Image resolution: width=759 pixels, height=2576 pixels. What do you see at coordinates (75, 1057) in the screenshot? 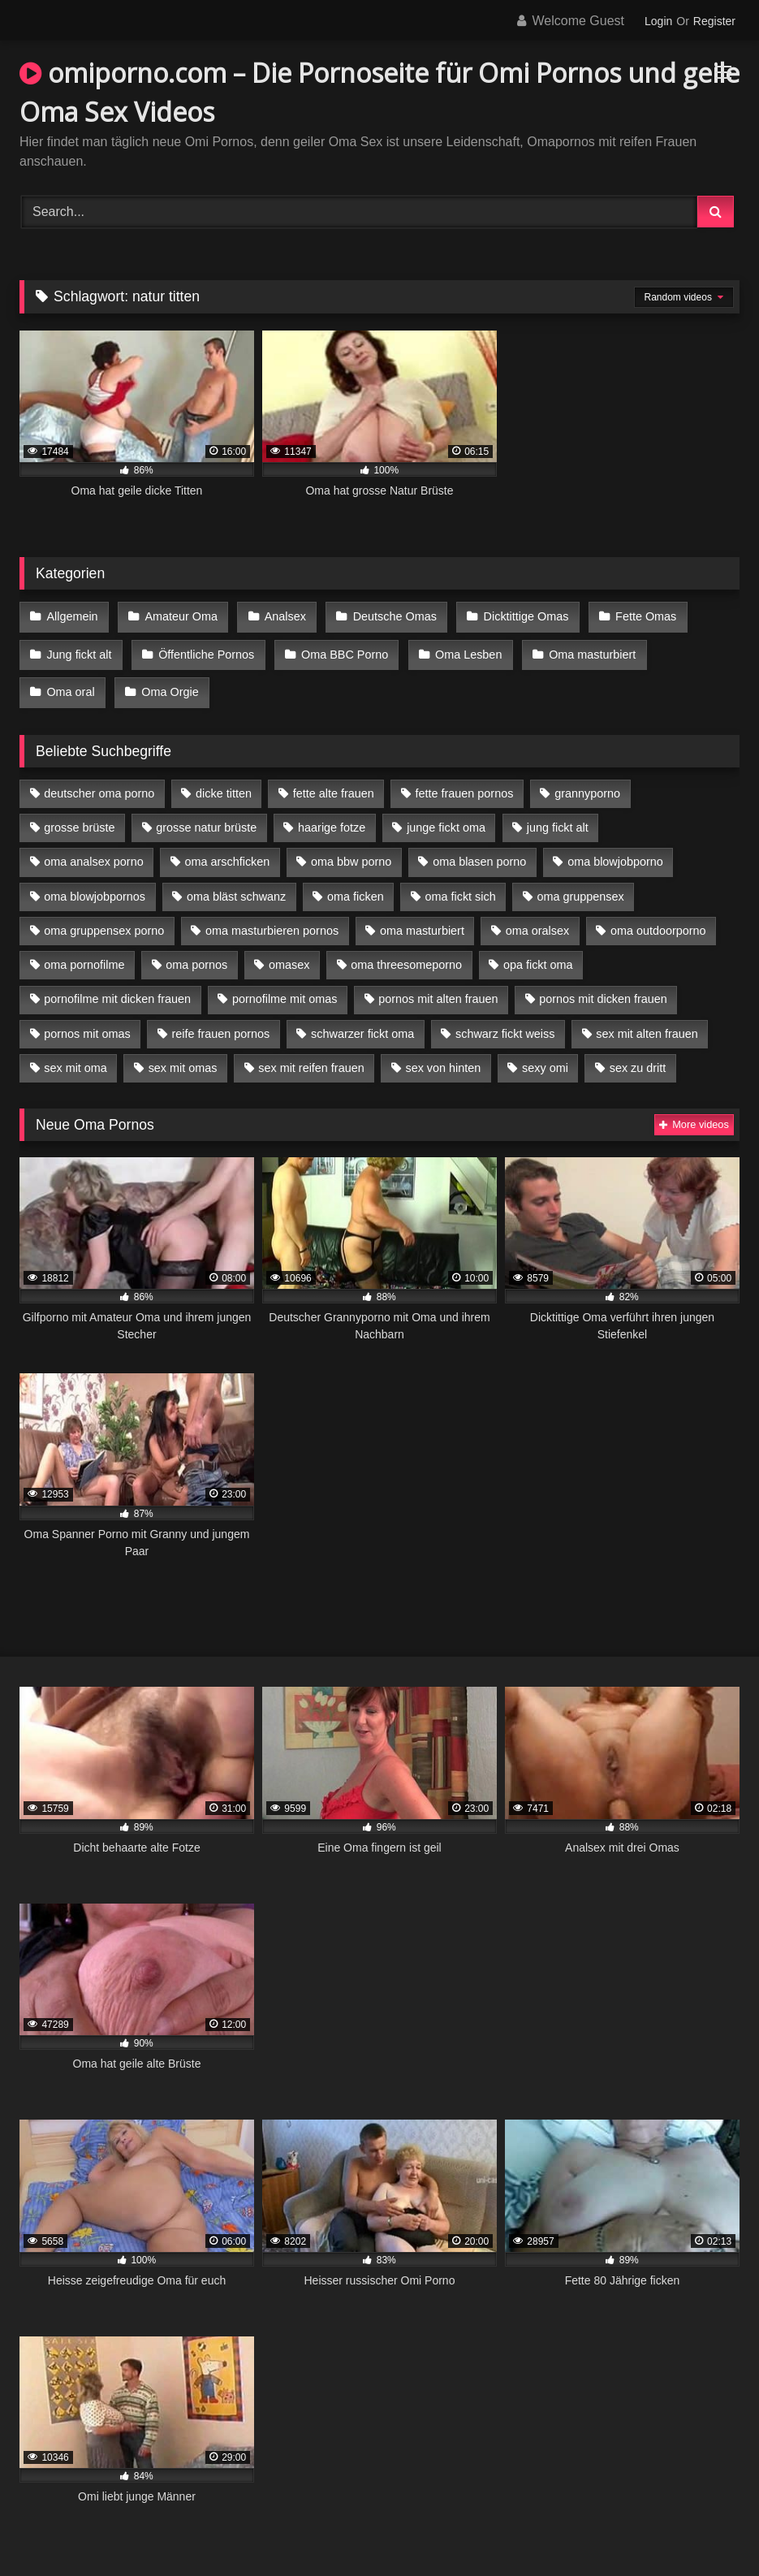
I see `sex mit oma [sex mit oma (13 Einträge)]` at bounding box center [75, 1057].